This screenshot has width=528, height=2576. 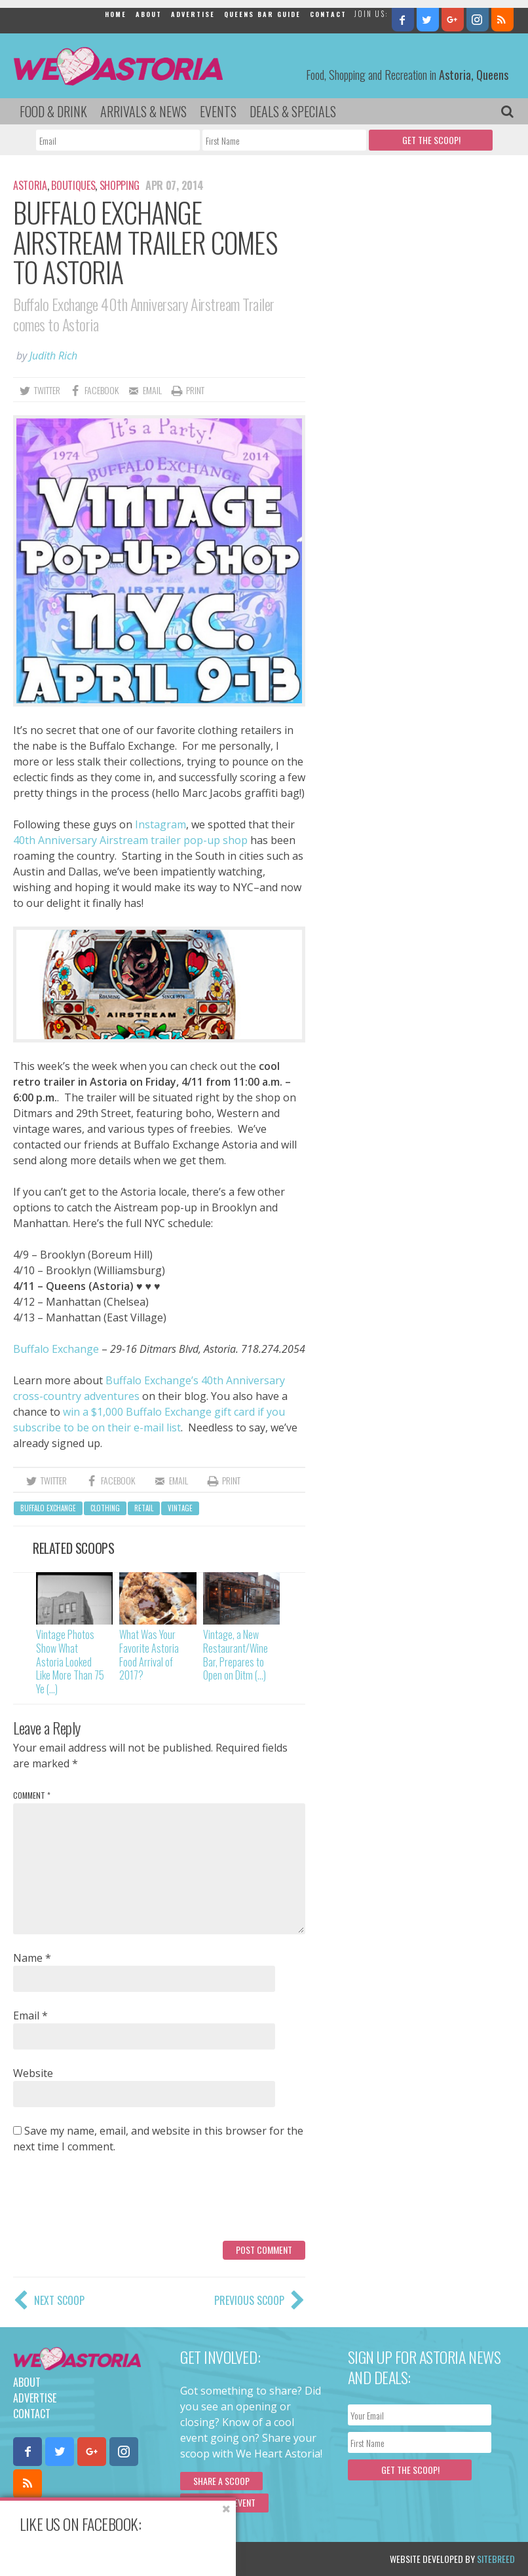 What do you see at coordinates (145, 2559) in the screenshot?
I see `Privacy Policy` at bounding box center [145, 2559].